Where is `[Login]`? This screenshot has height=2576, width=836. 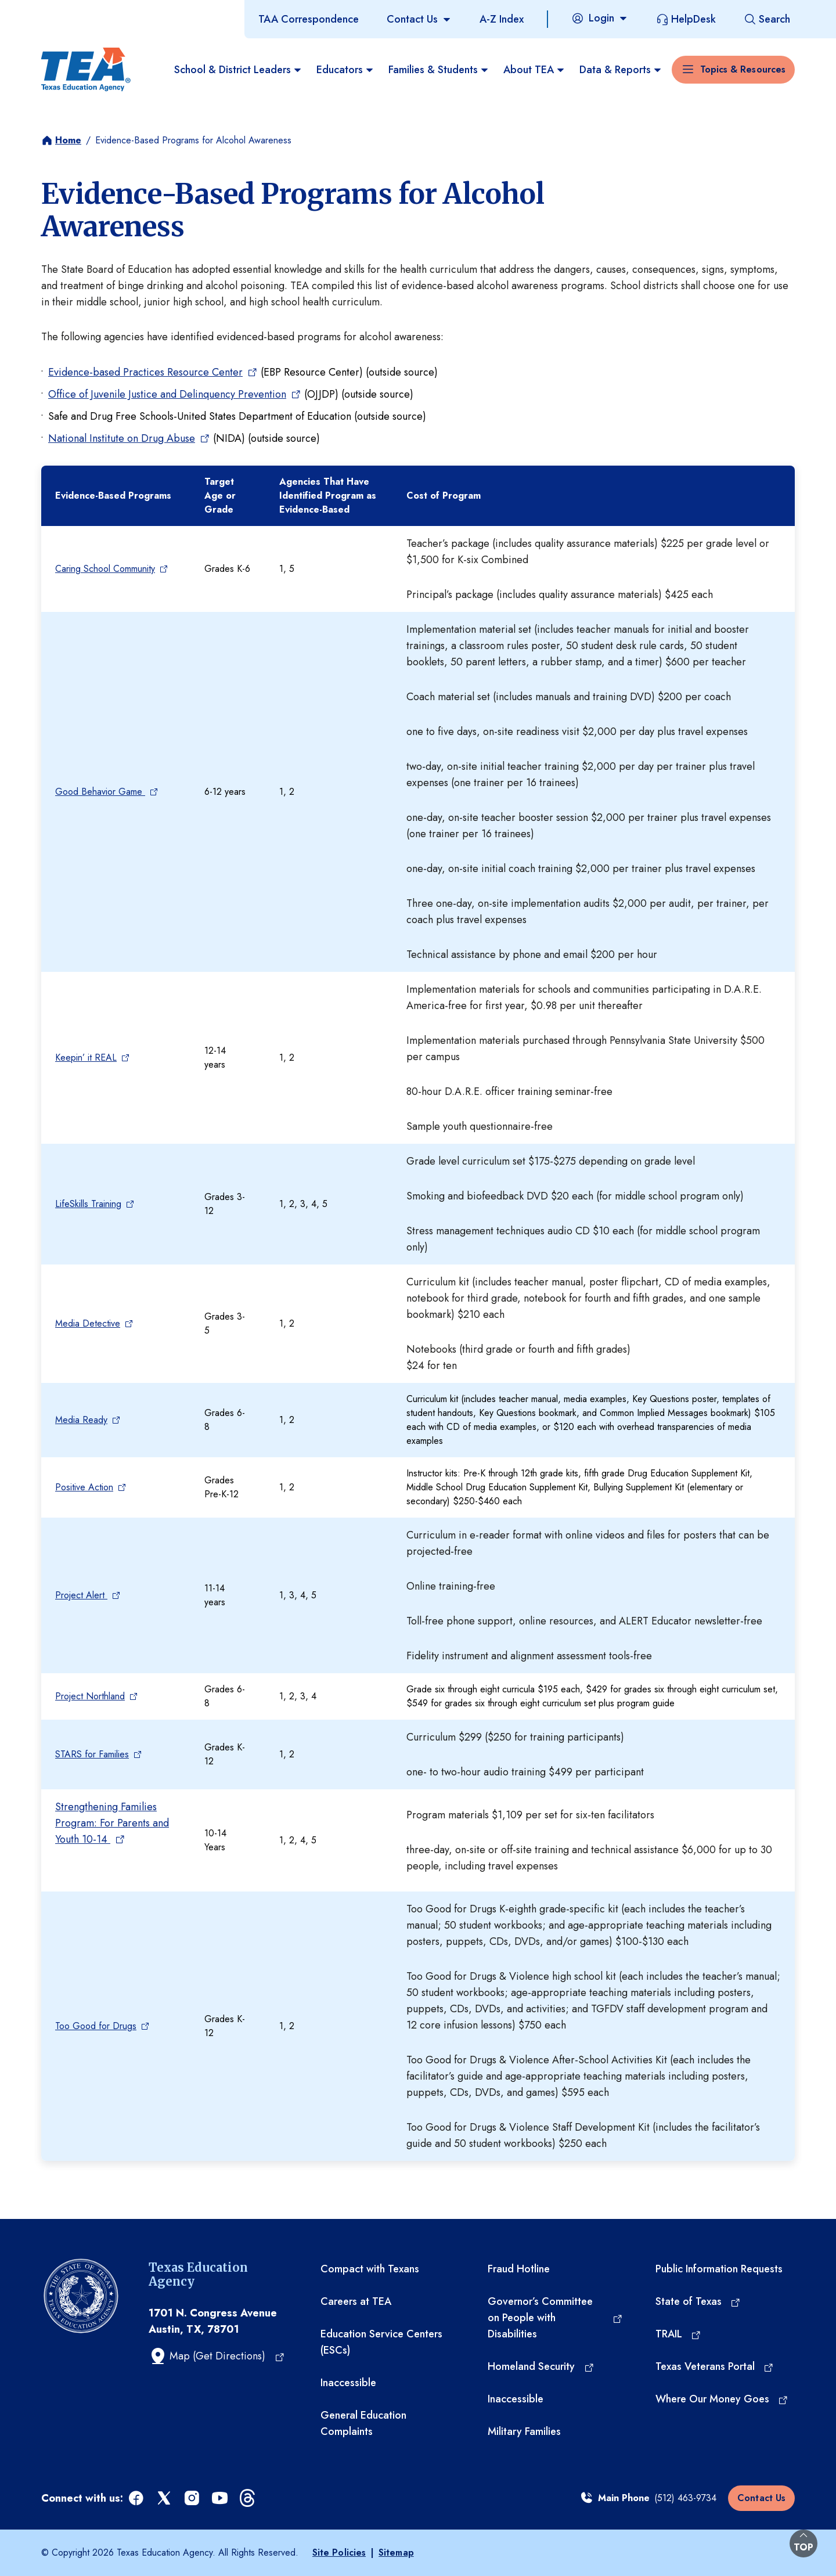 [Login] is located at coordinates (600, 18).